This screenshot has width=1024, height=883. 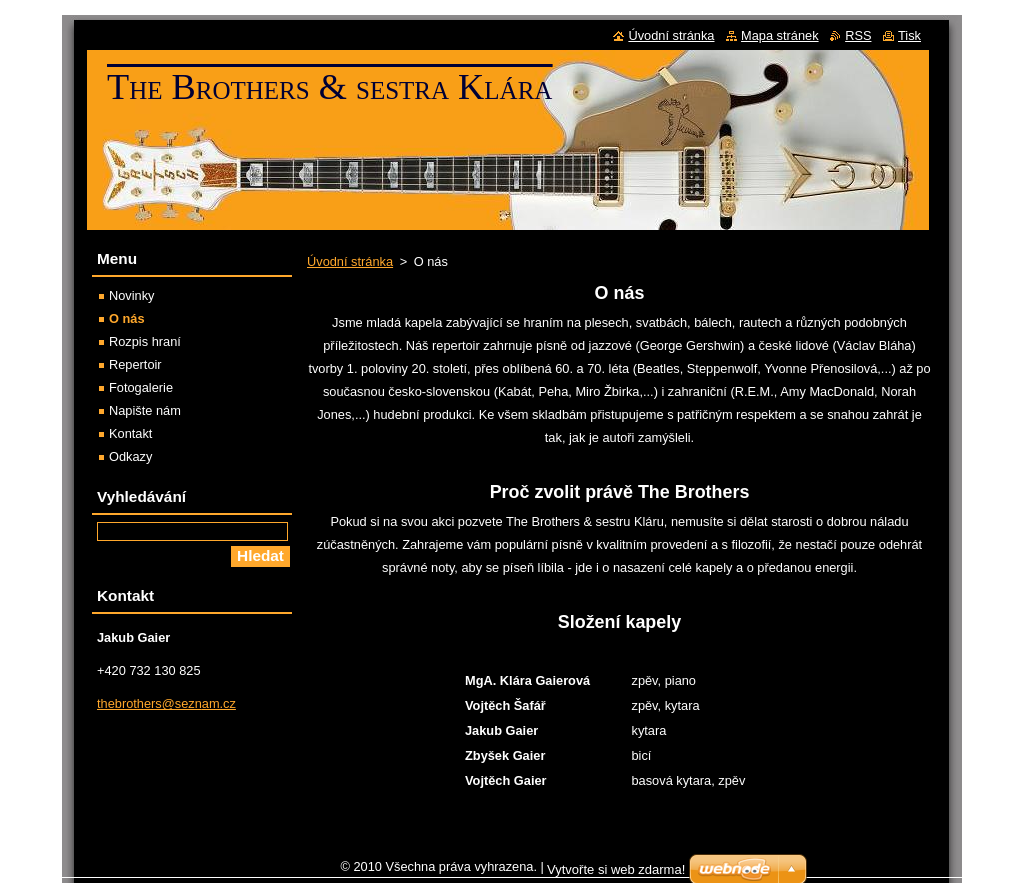 I want to click on Fotogalerie, so click(x=141, y=387).